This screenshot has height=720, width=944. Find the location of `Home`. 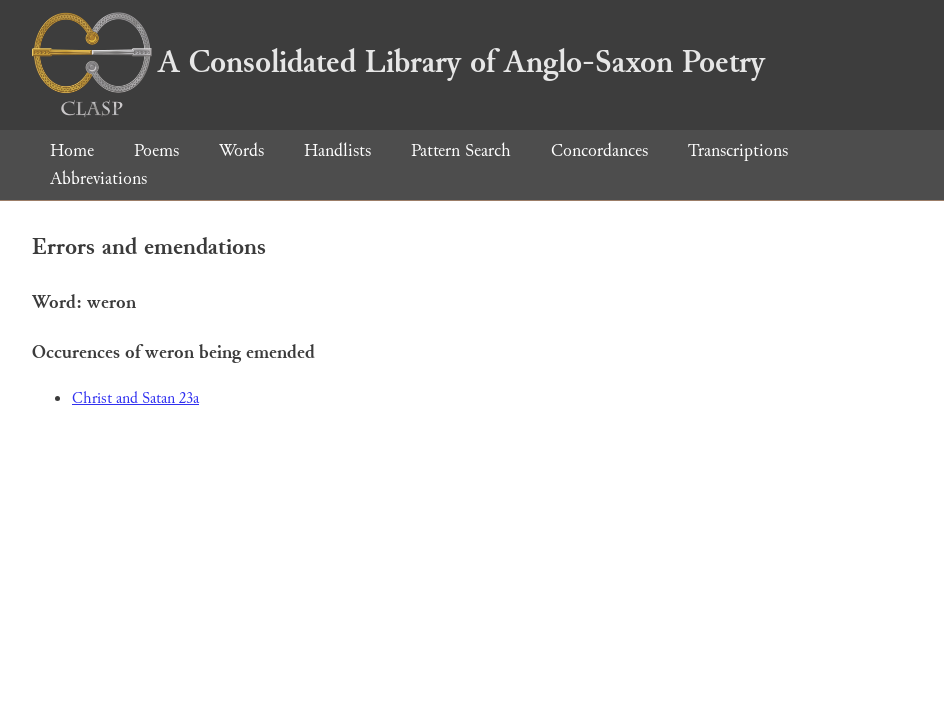

Home is located at coordinates (72, 150).